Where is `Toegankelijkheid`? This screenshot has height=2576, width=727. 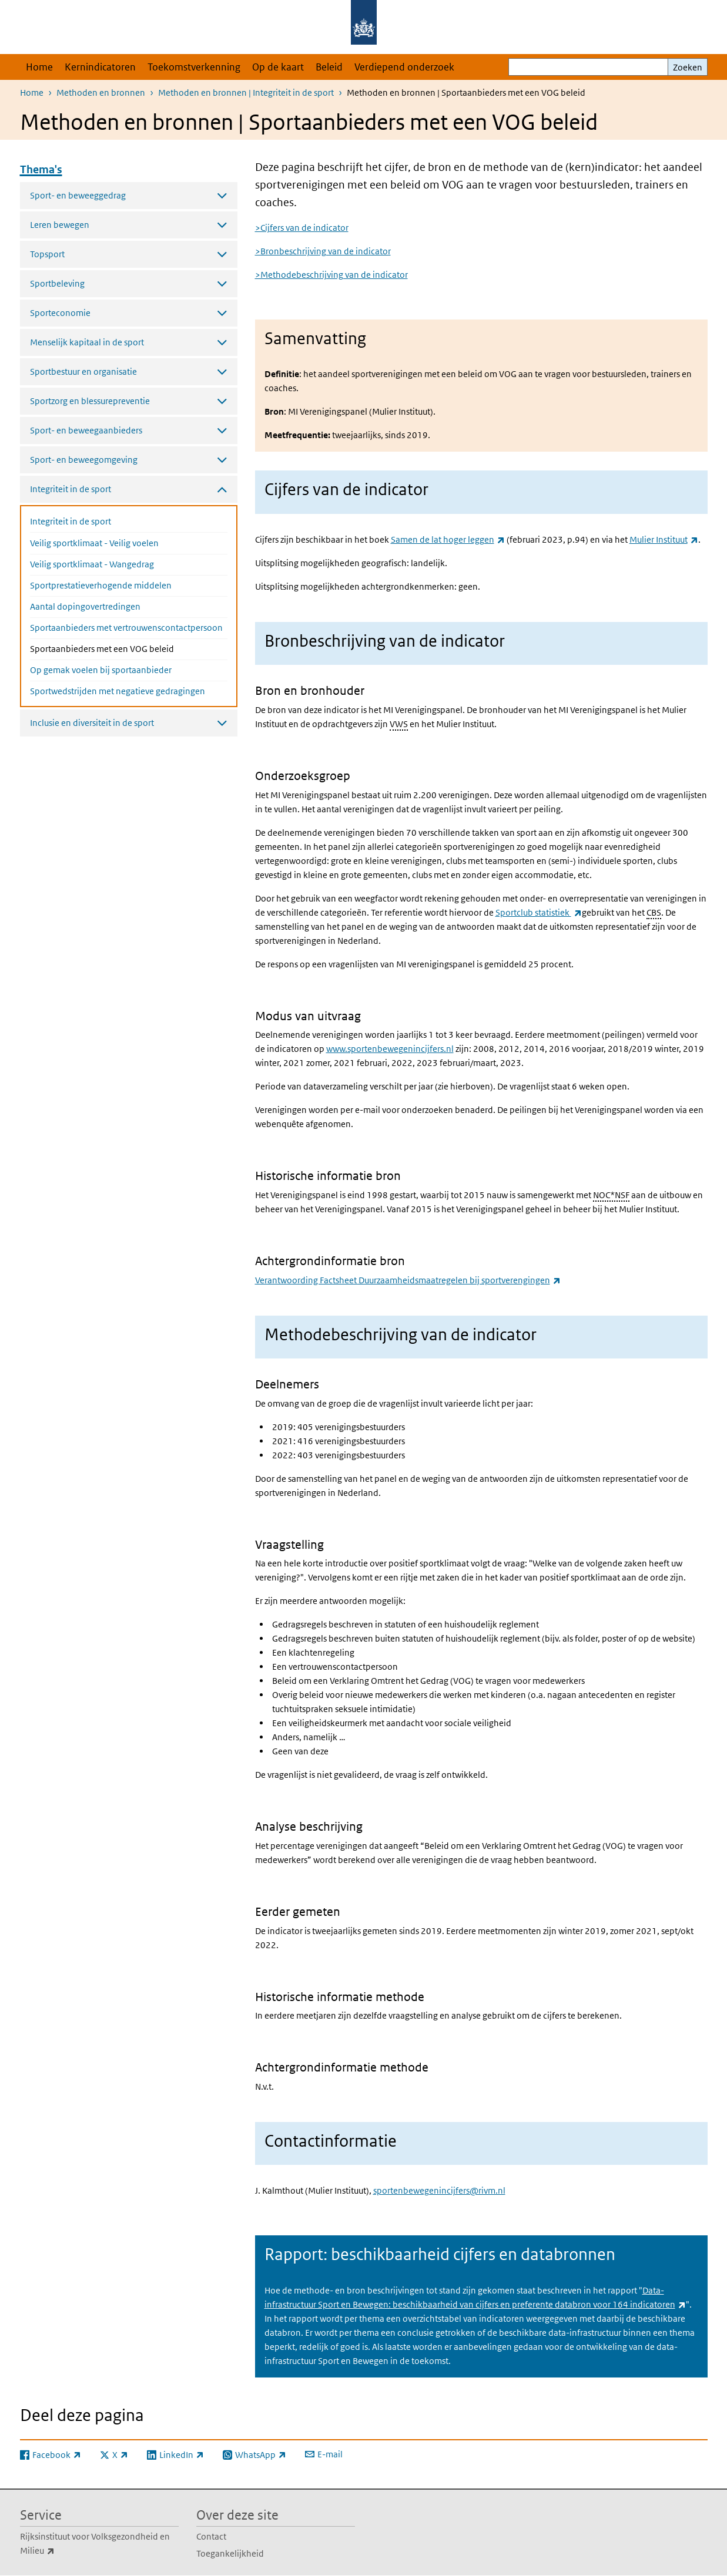
Toegankelijkheid is located at coordinates (230, 2553).